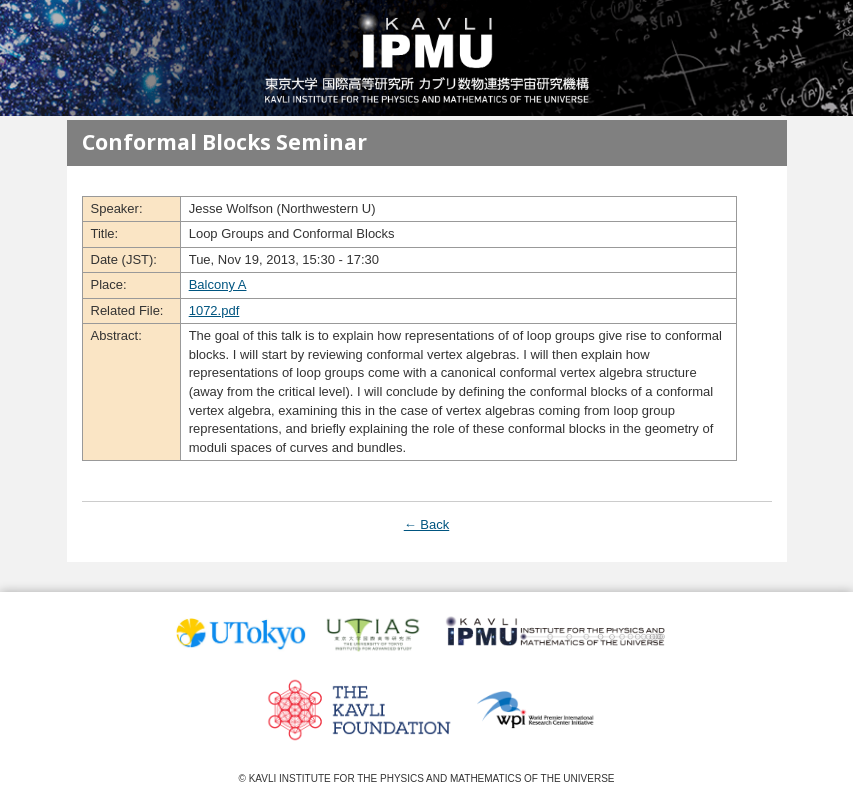 The width and height of the screenshot is (853, 801). I want to click on ← Back, so click(427, 524).